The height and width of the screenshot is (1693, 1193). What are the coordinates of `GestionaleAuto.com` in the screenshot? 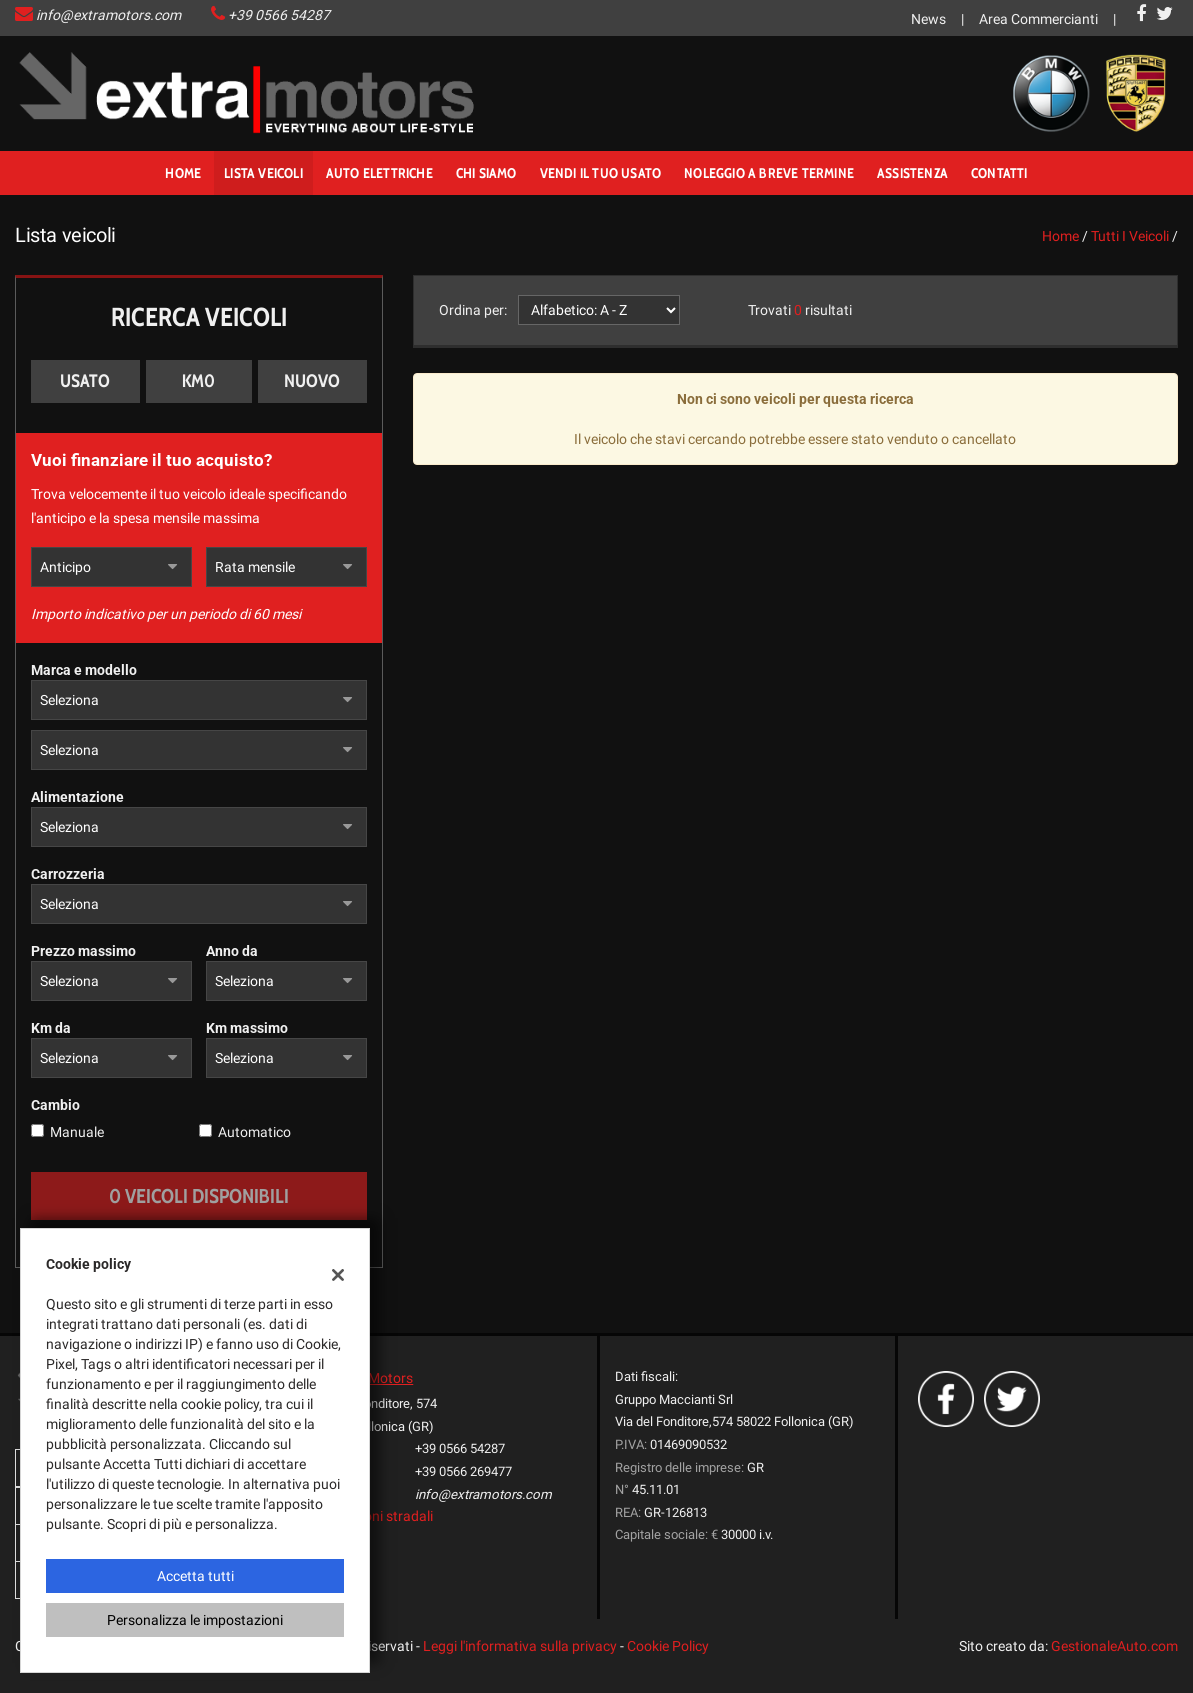 It's located at (1114, 1646).